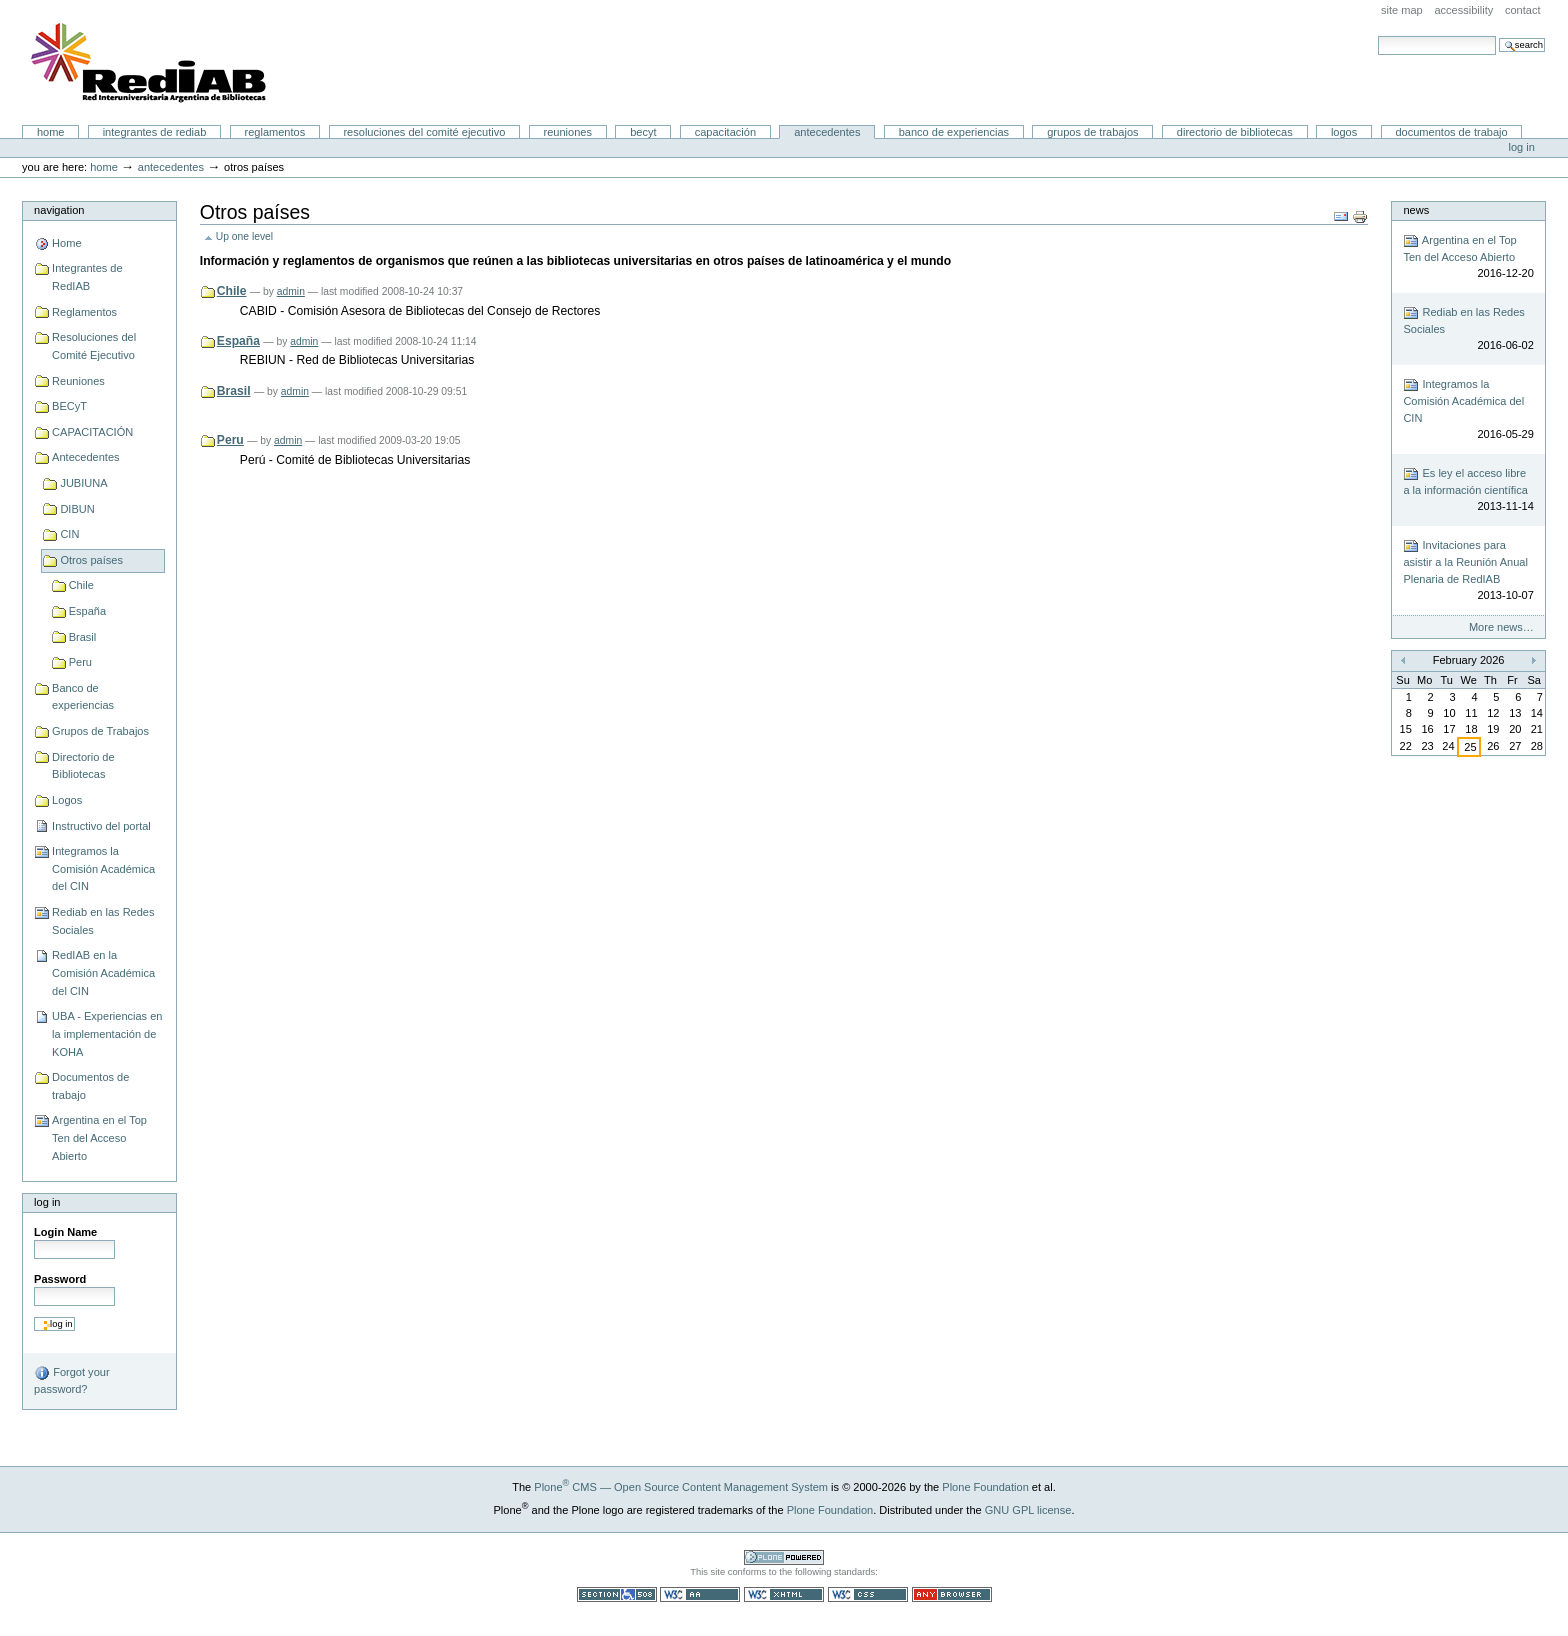 The width and height of the screenshot is (1568, 1636). Describe the element at coordinates (568, 132) in the screenshot. I see `Reuniones` at that location.